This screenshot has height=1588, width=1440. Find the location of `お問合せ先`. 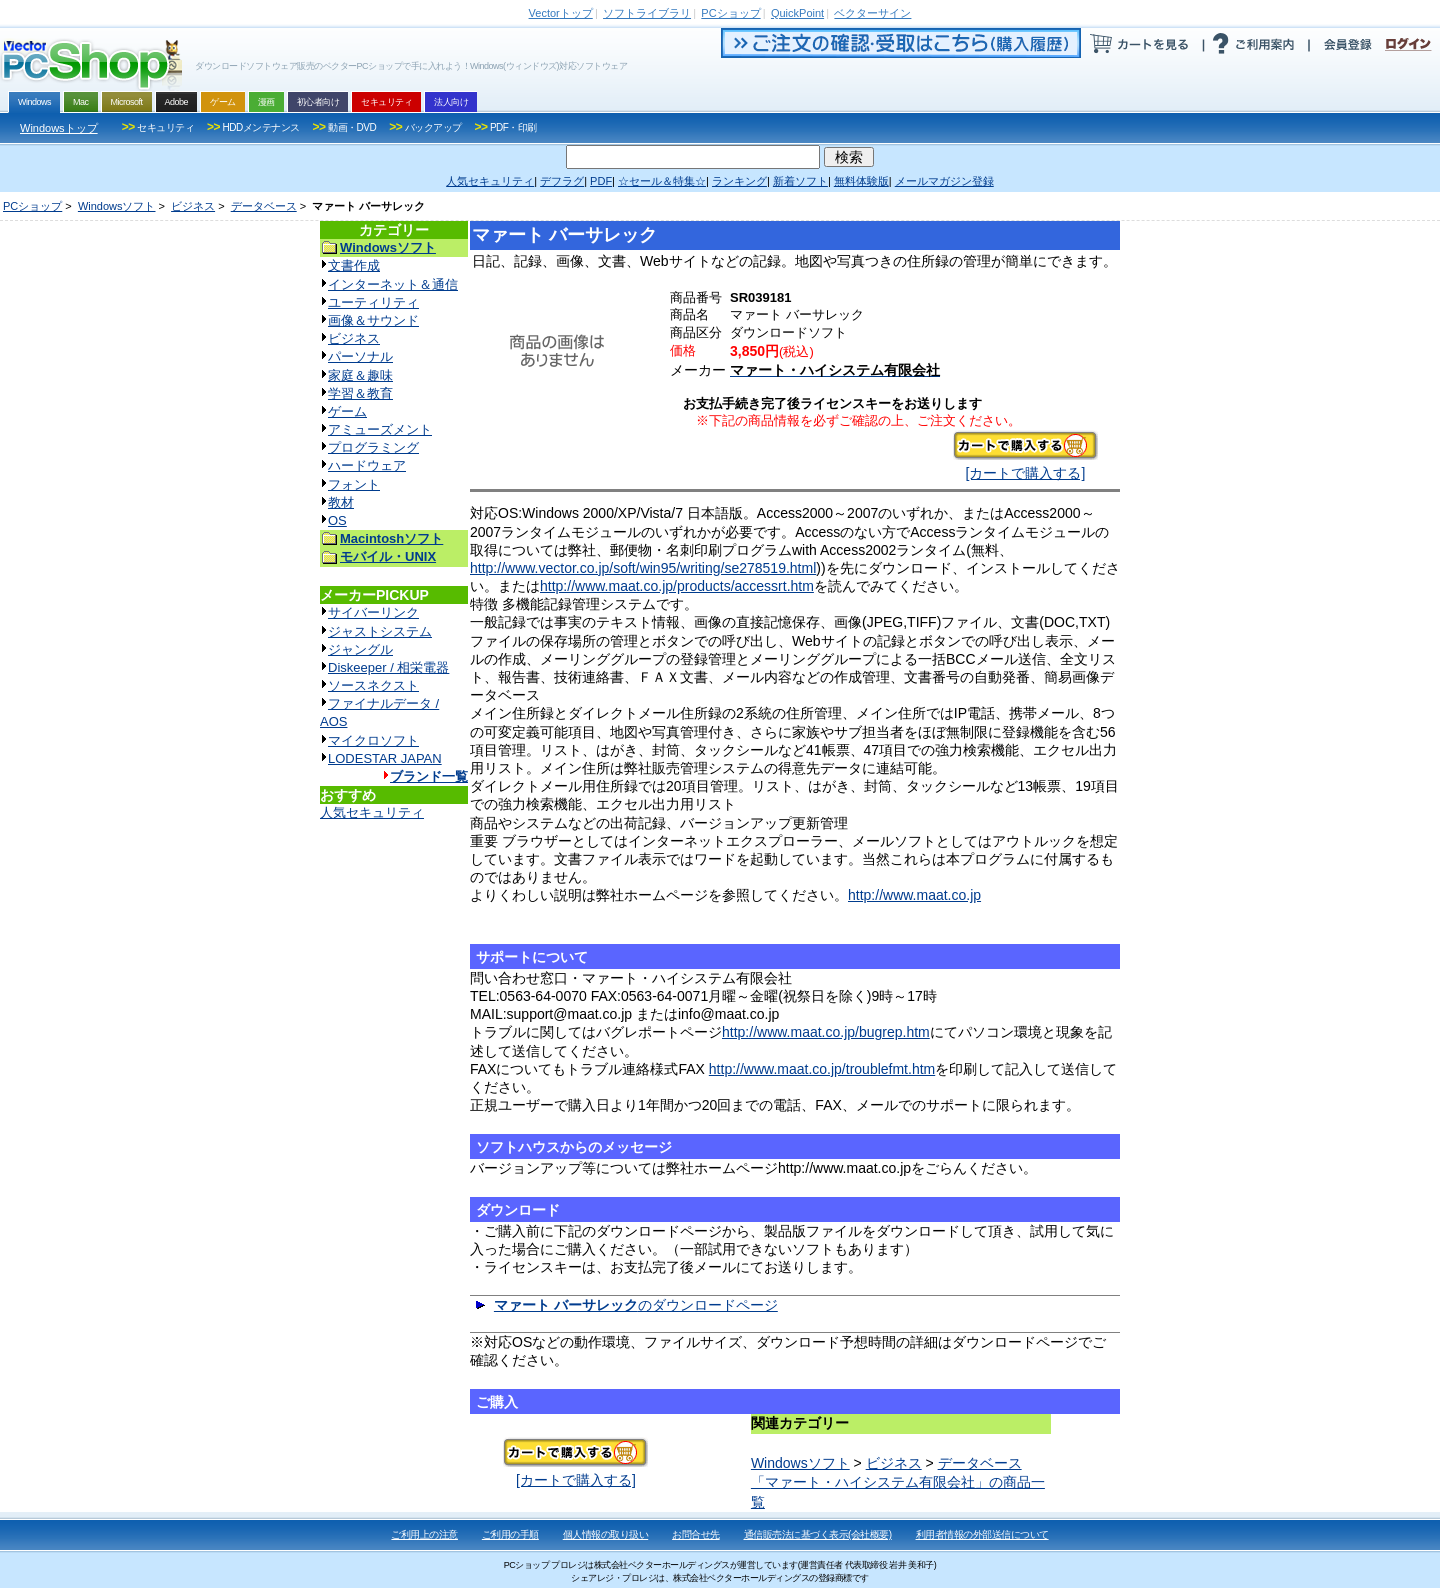

お問合せ先 is located at coordinates (696, 1534).